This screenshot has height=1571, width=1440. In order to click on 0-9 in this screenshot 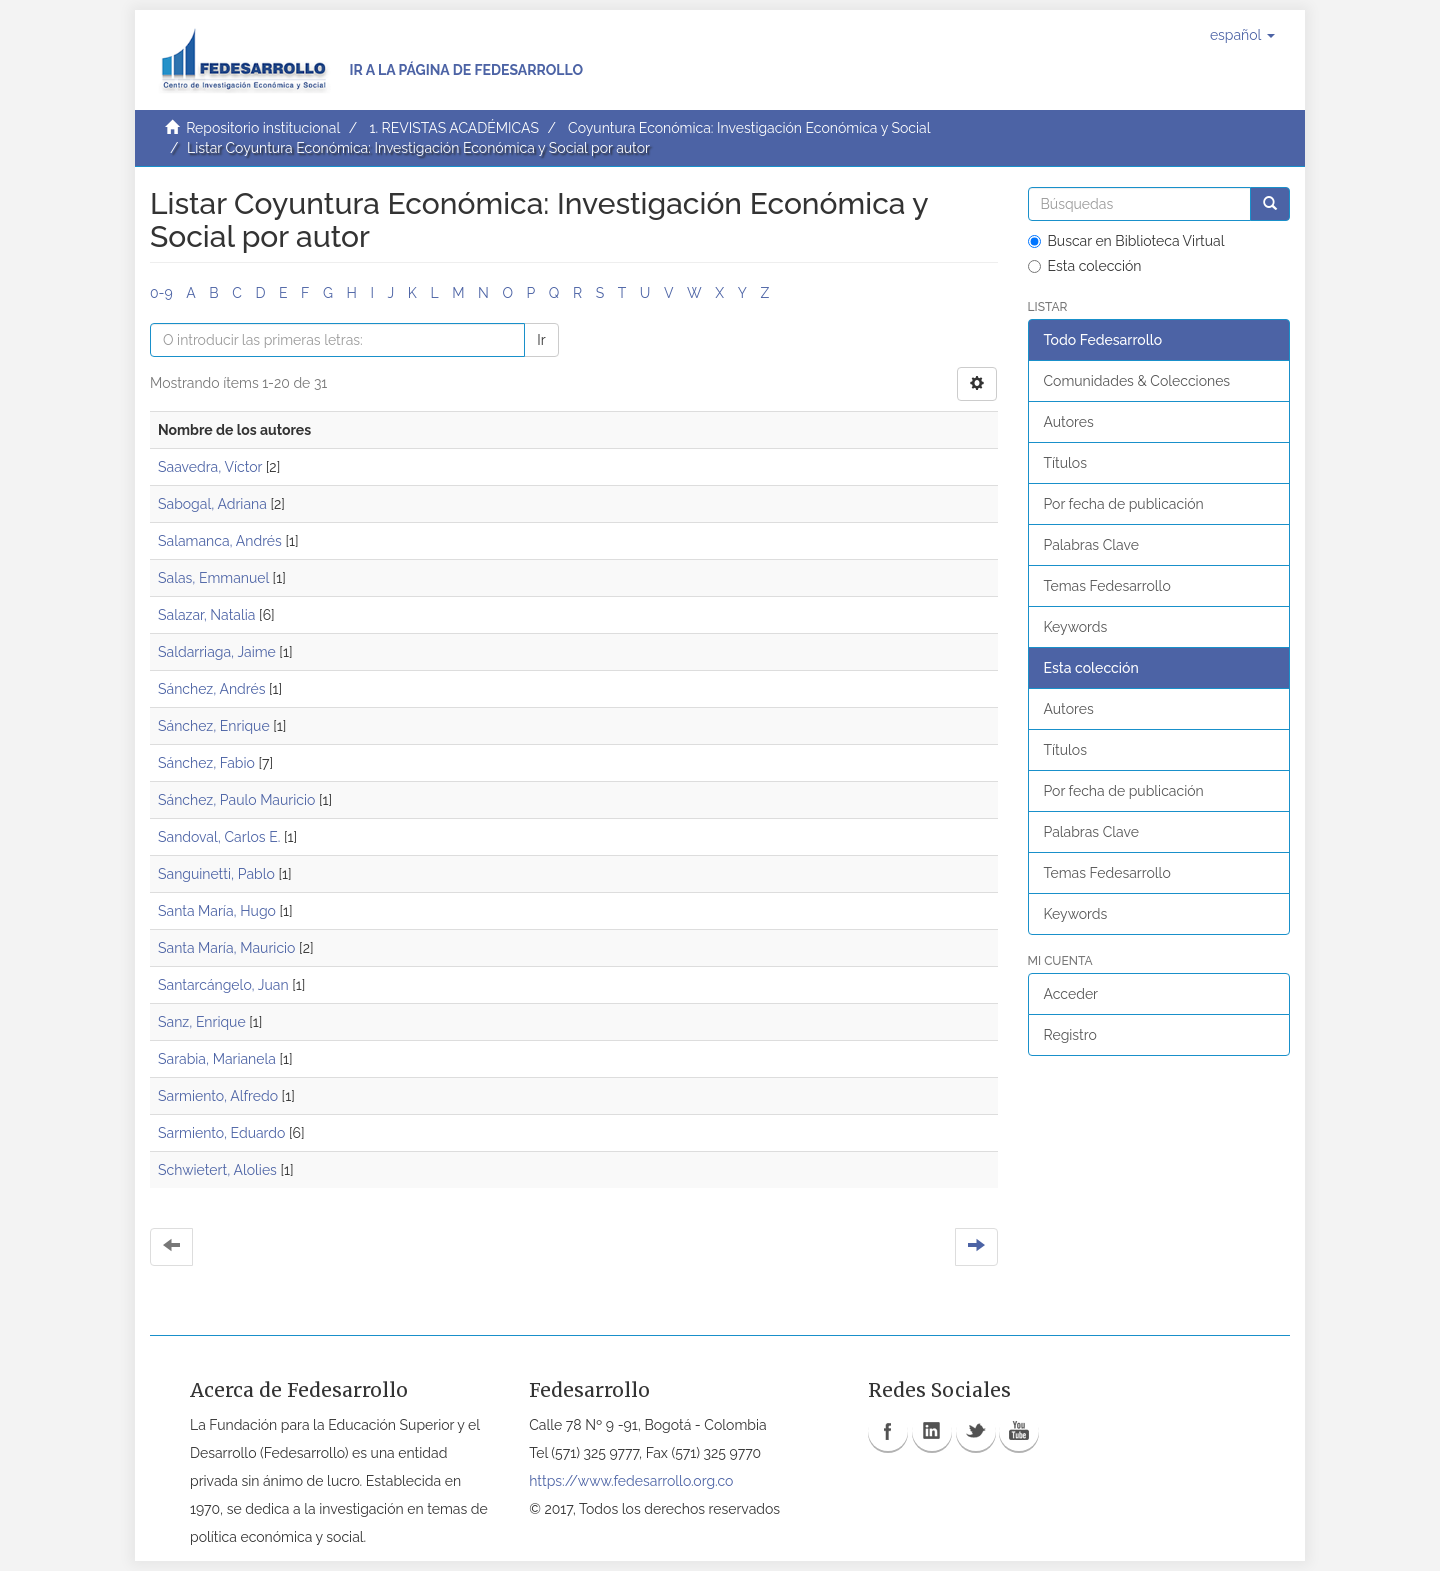, I will do `click(161, 293)`.